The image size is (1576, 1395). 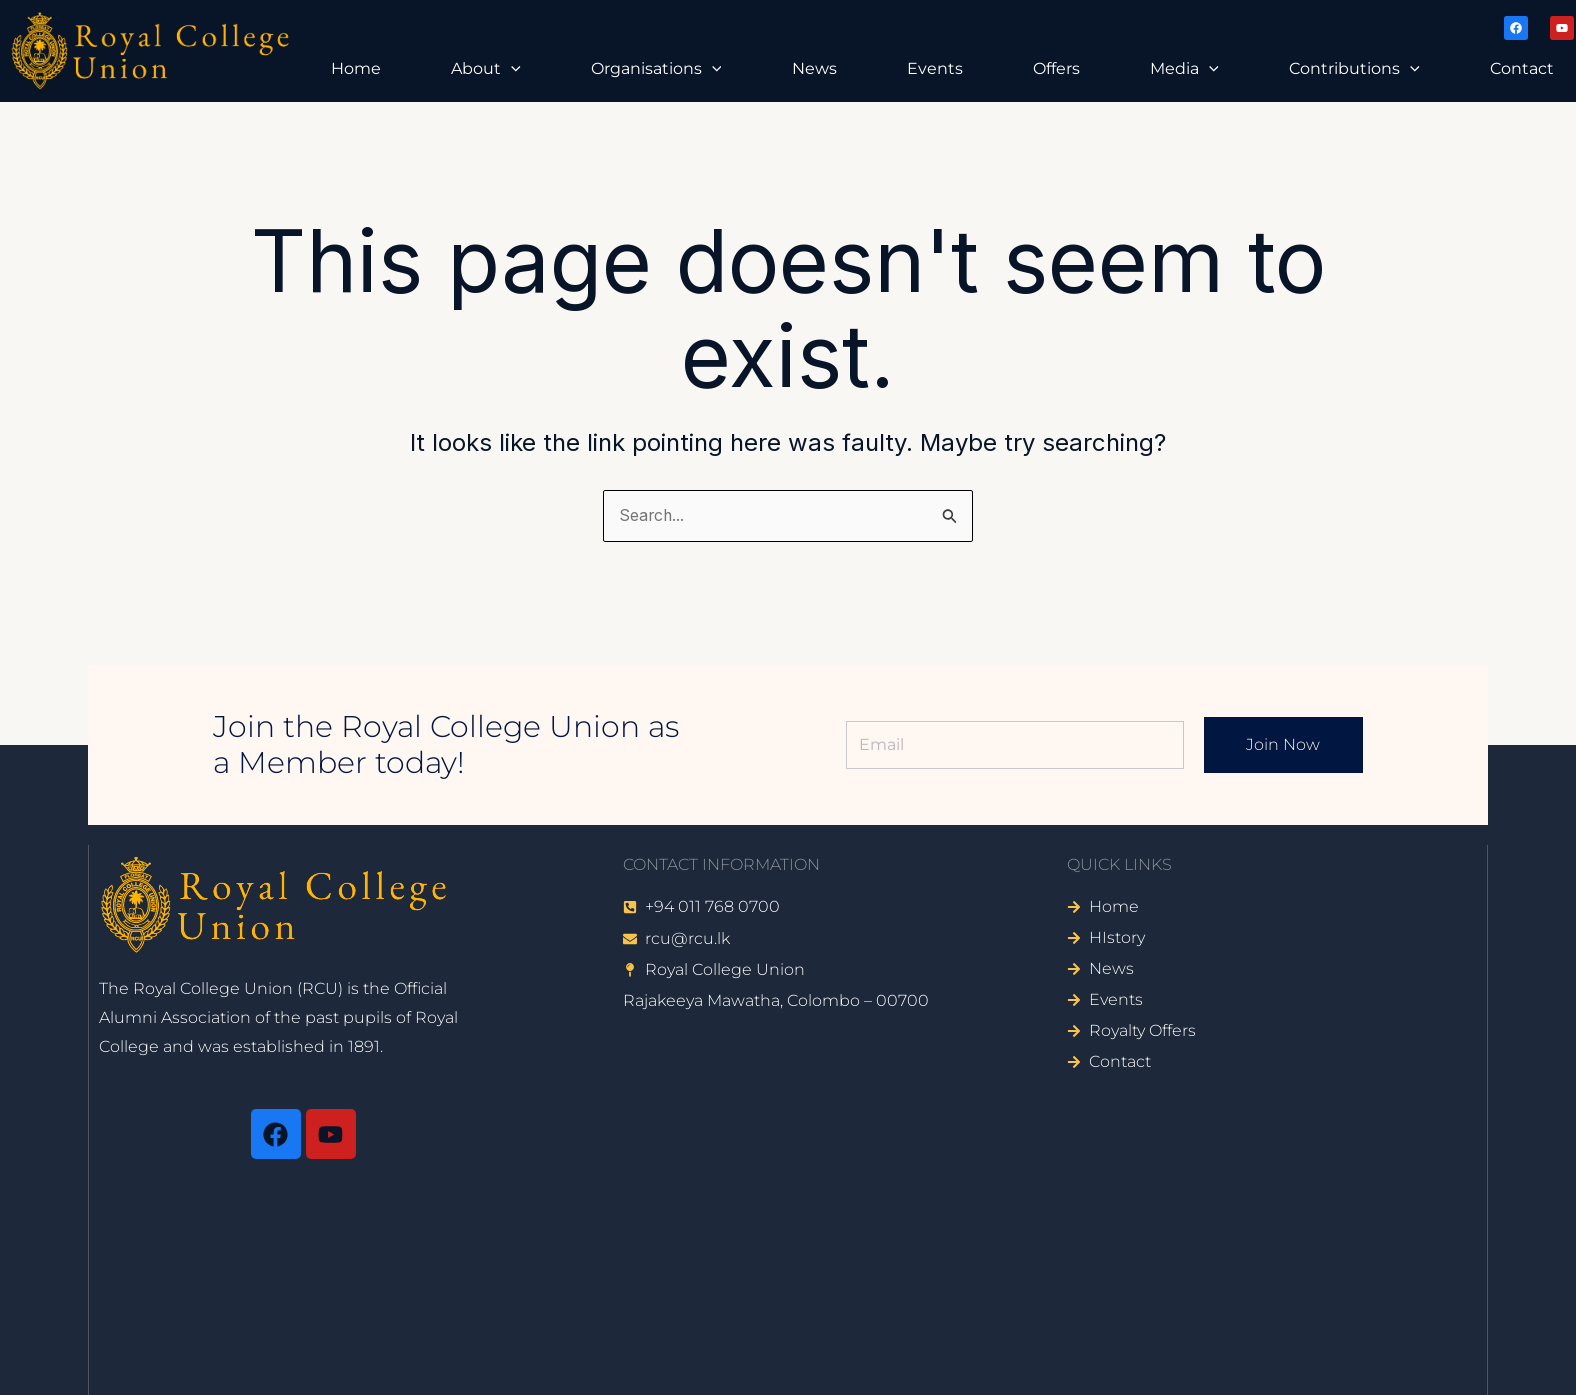 I want to click on Organisations, so click(x=656, y=69).